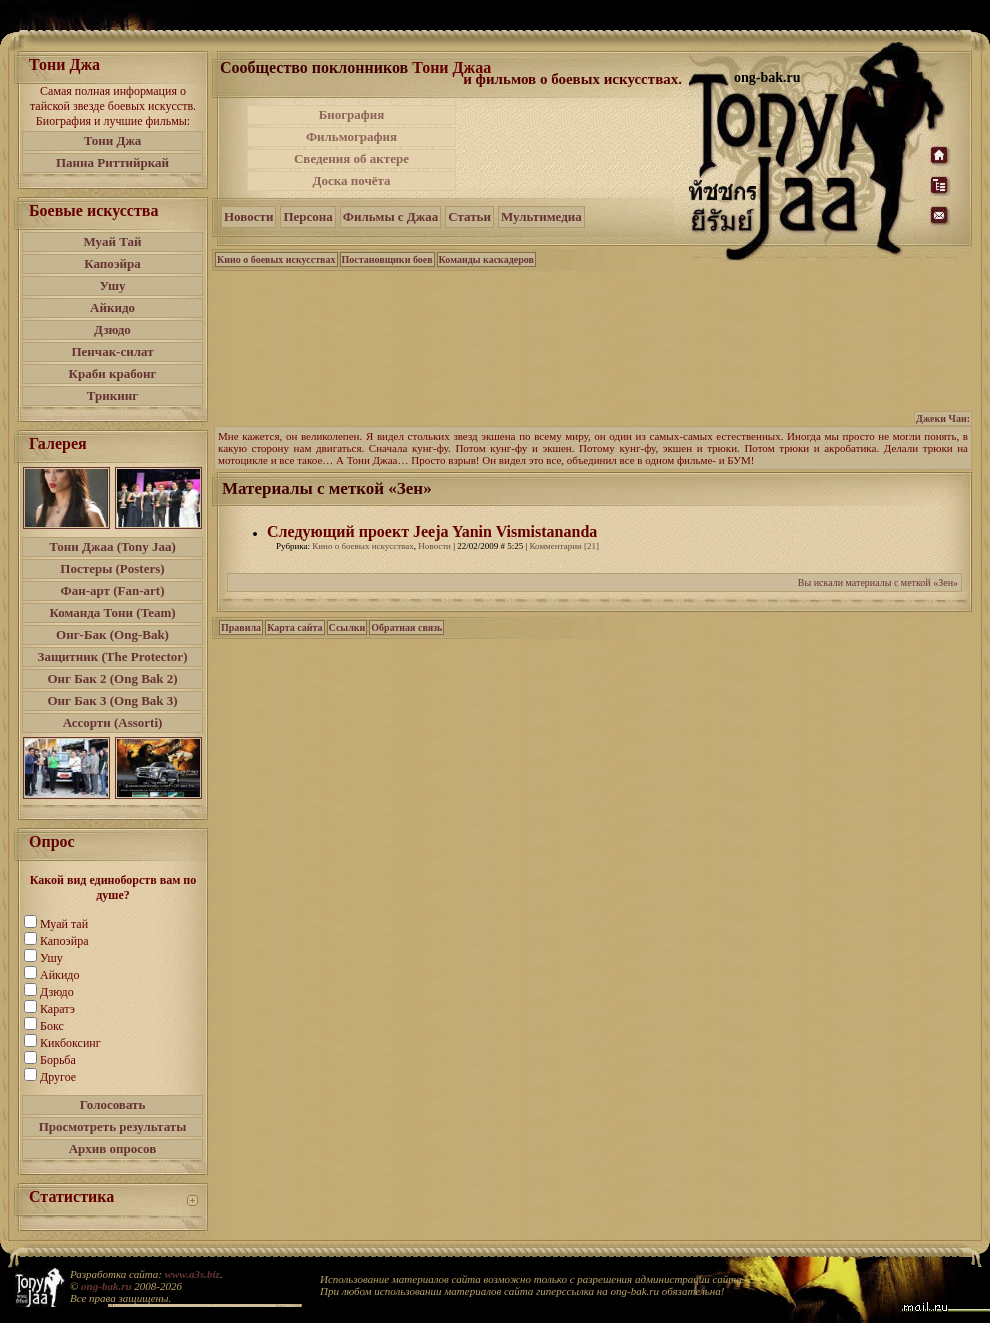 This screenshot has width=990, height=1323. What do you see at coordinates (112, 678) in the screenshot?
I see `Онг Бак 2 (Ong Bak 2)` at bounding box center [112, 678].